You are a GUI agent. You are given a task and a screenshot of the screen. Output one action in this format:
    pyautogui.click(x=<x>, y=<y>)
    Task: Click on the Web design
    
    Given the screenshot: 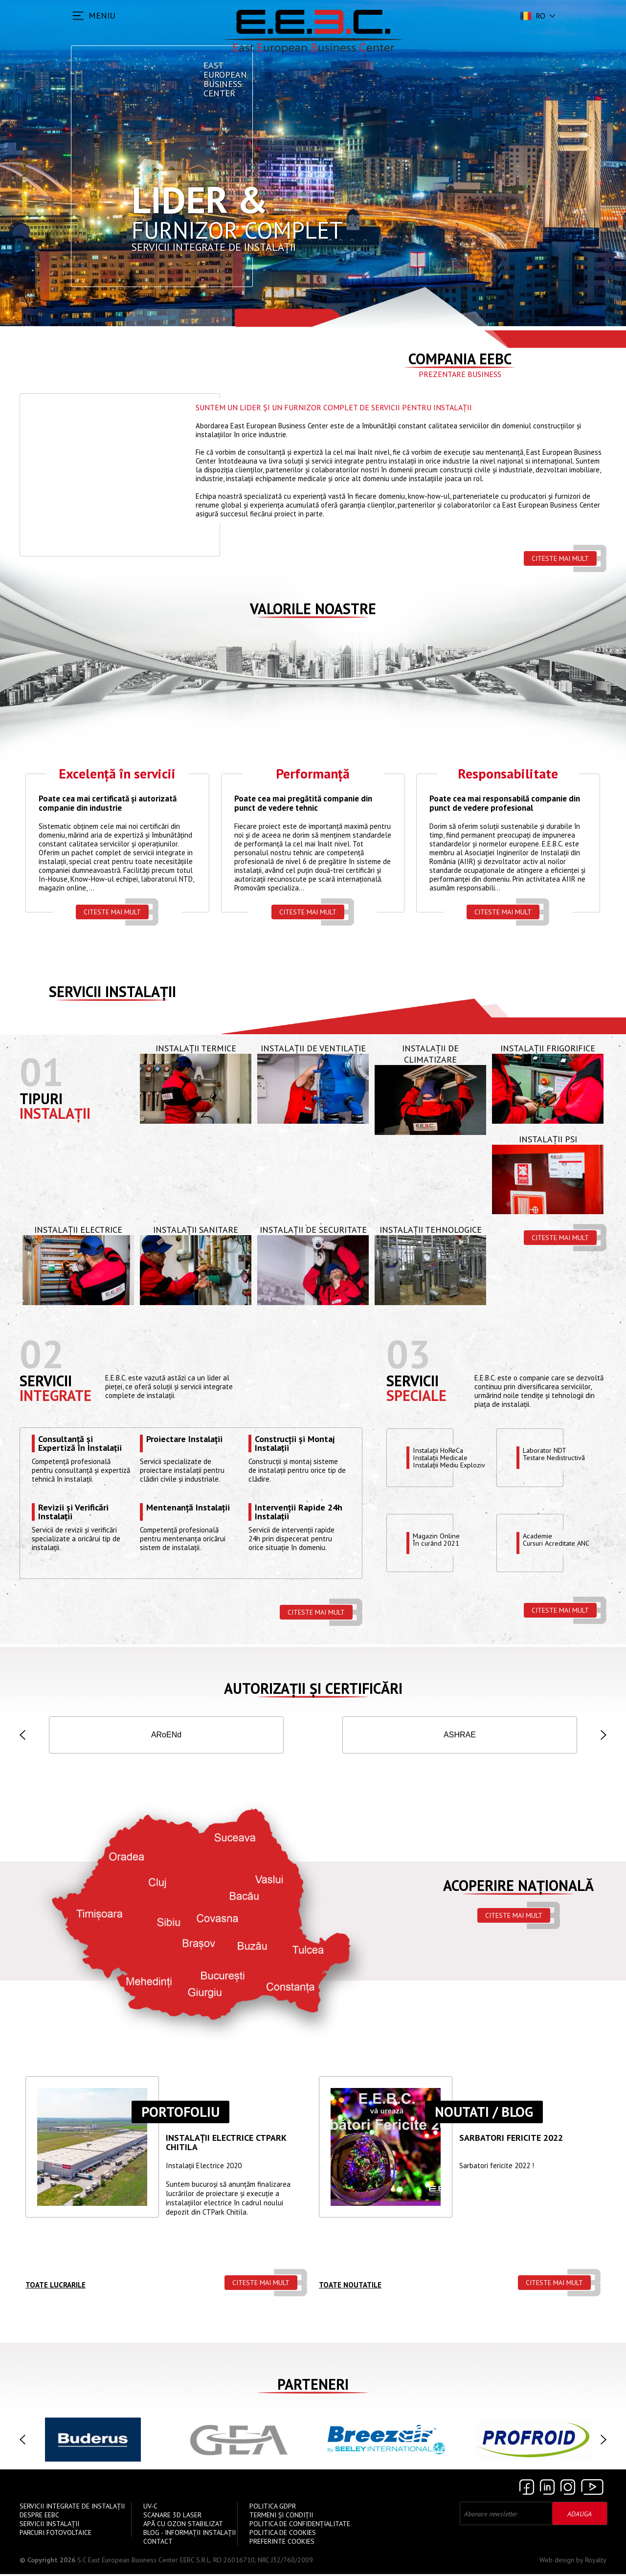 What is the action you would take?
    pyautogui.click(x=556, y=2561)
    